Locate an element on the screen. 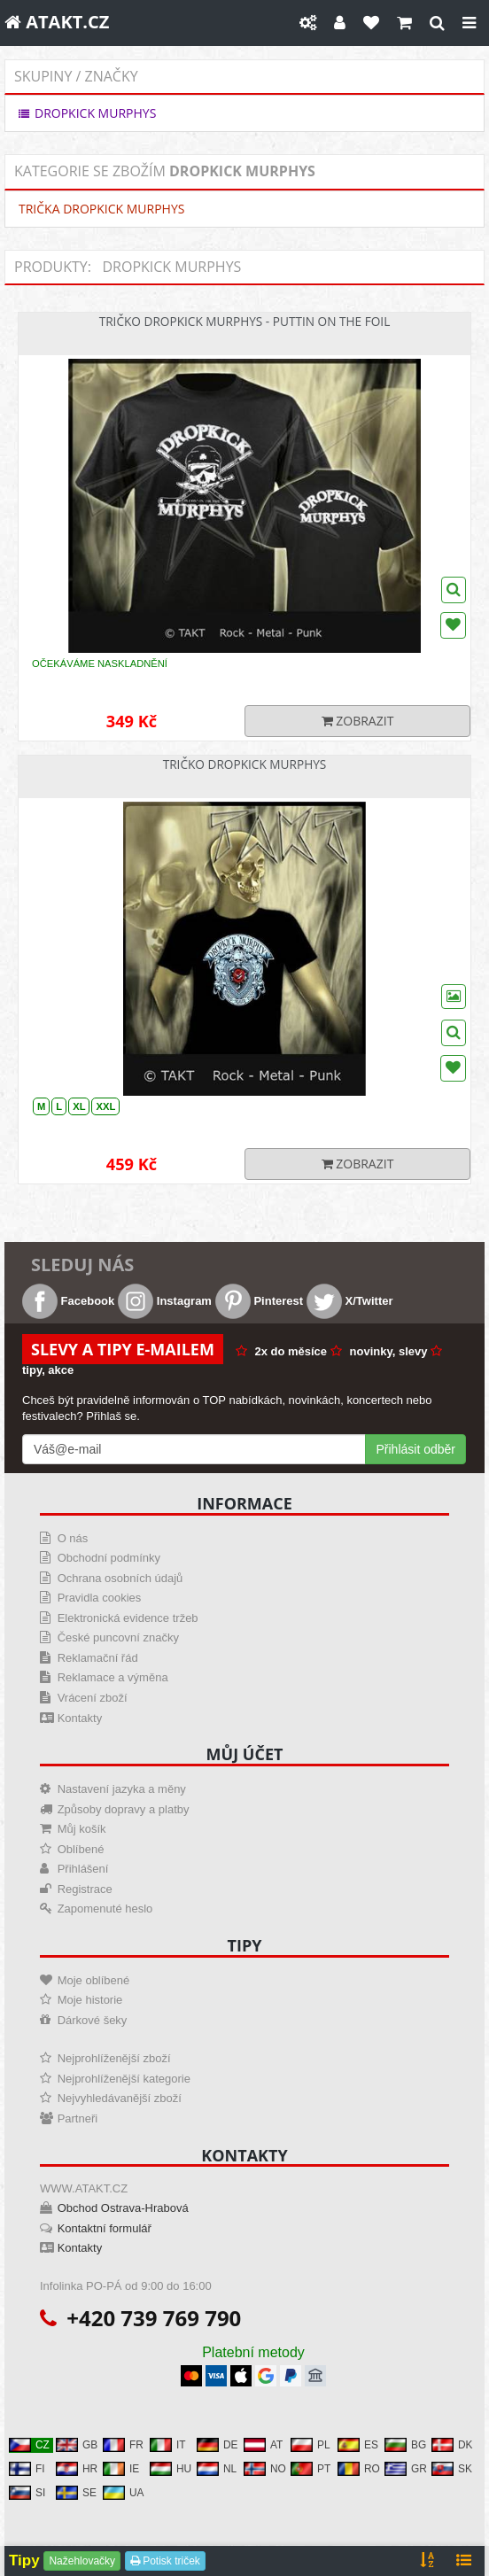 This screenshot has width=489, height=2576. Můj košík is located at coordinates (82, 1828).